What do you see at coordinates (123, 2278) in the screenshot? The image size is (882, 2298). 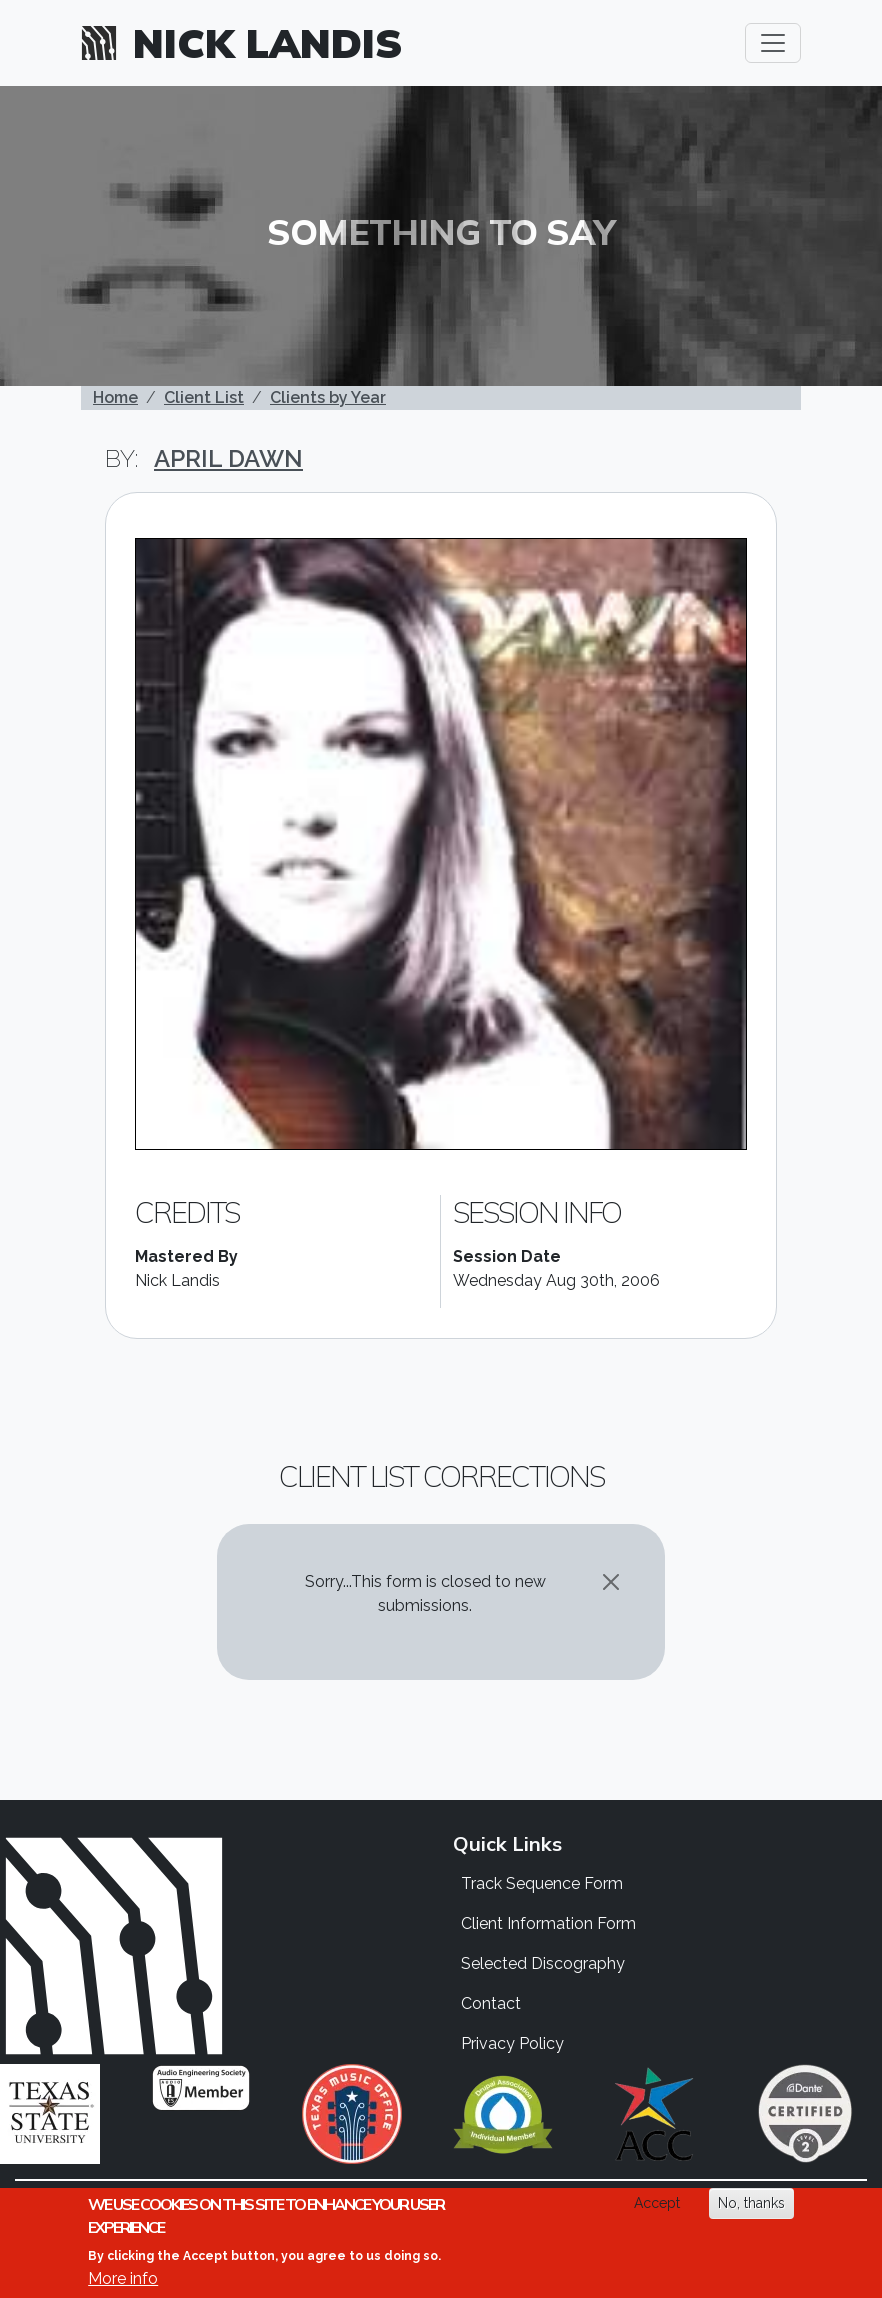 I see `More info` at bounding box center [123, 2278].